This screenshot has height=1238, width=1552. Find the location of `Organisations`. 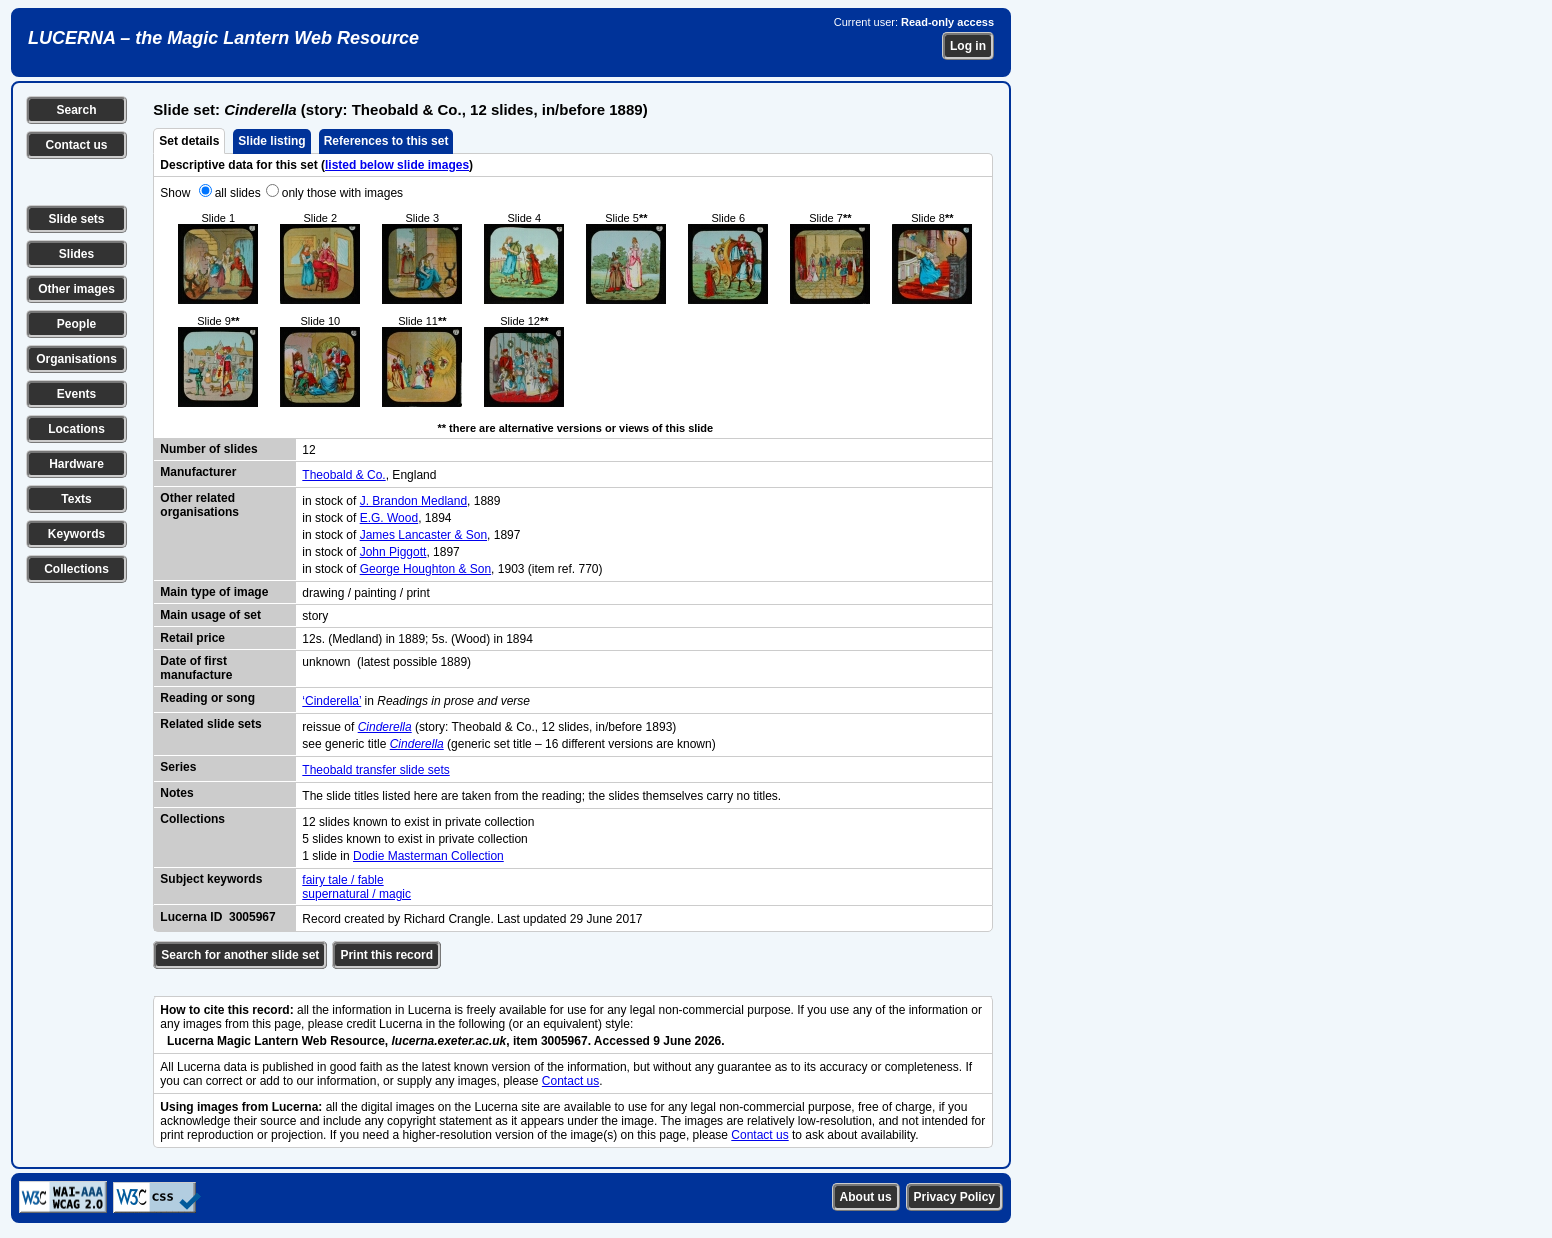

Organisations is located at coordinates (76, 359).